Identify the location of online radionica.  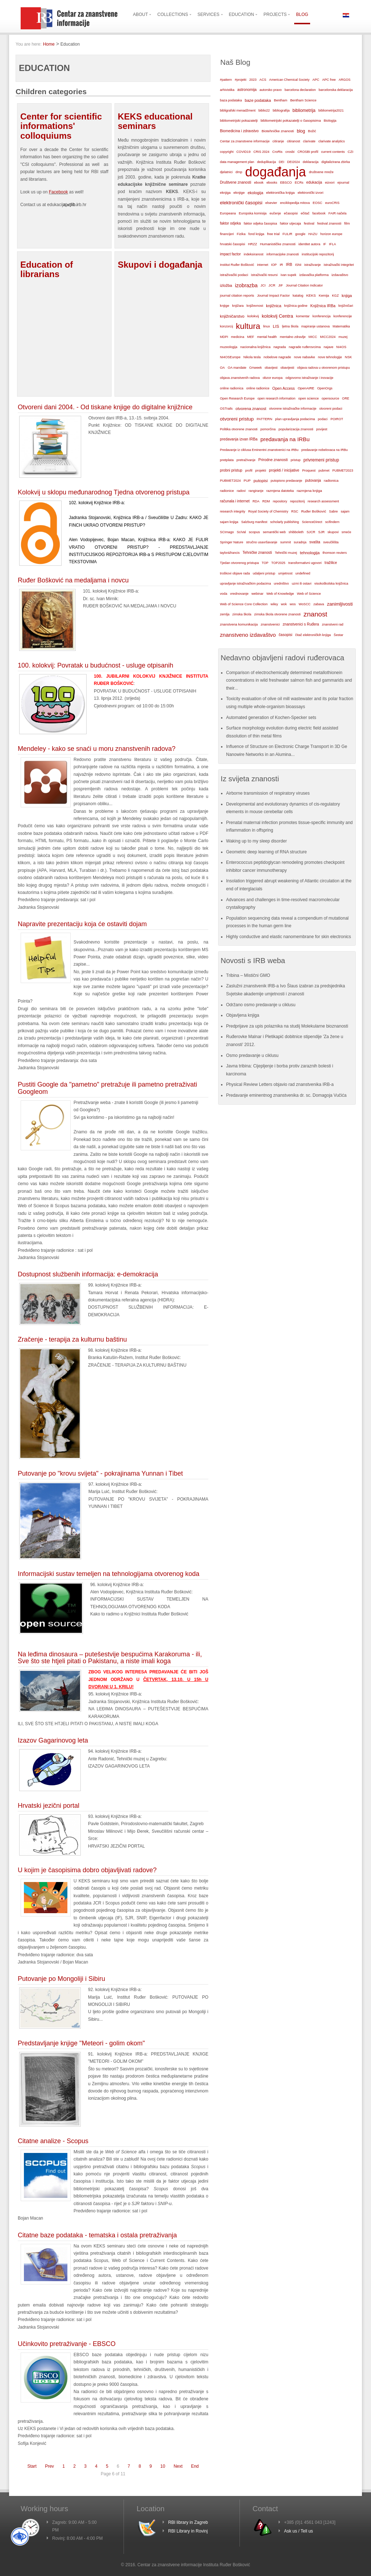
(231, 388).